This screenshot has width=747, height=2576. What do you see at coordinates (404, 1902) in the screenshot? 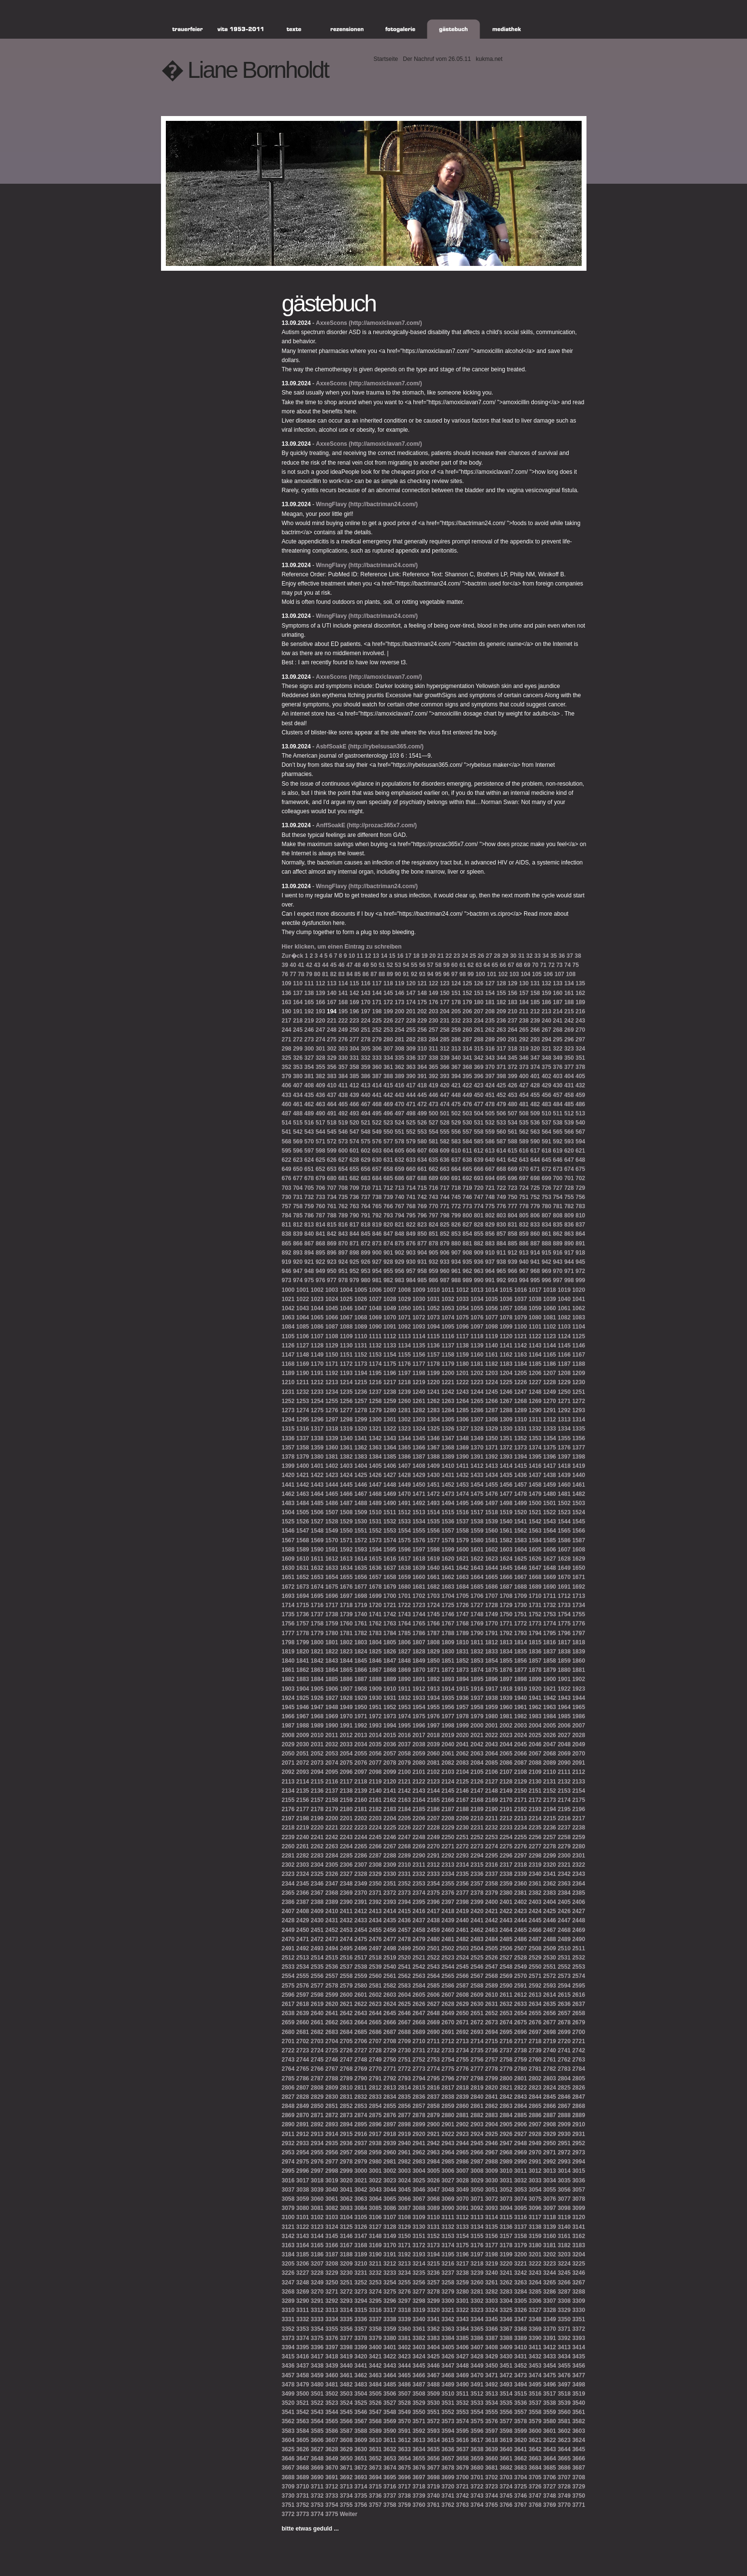
I see `2394` at bounding box center [404, 1902].